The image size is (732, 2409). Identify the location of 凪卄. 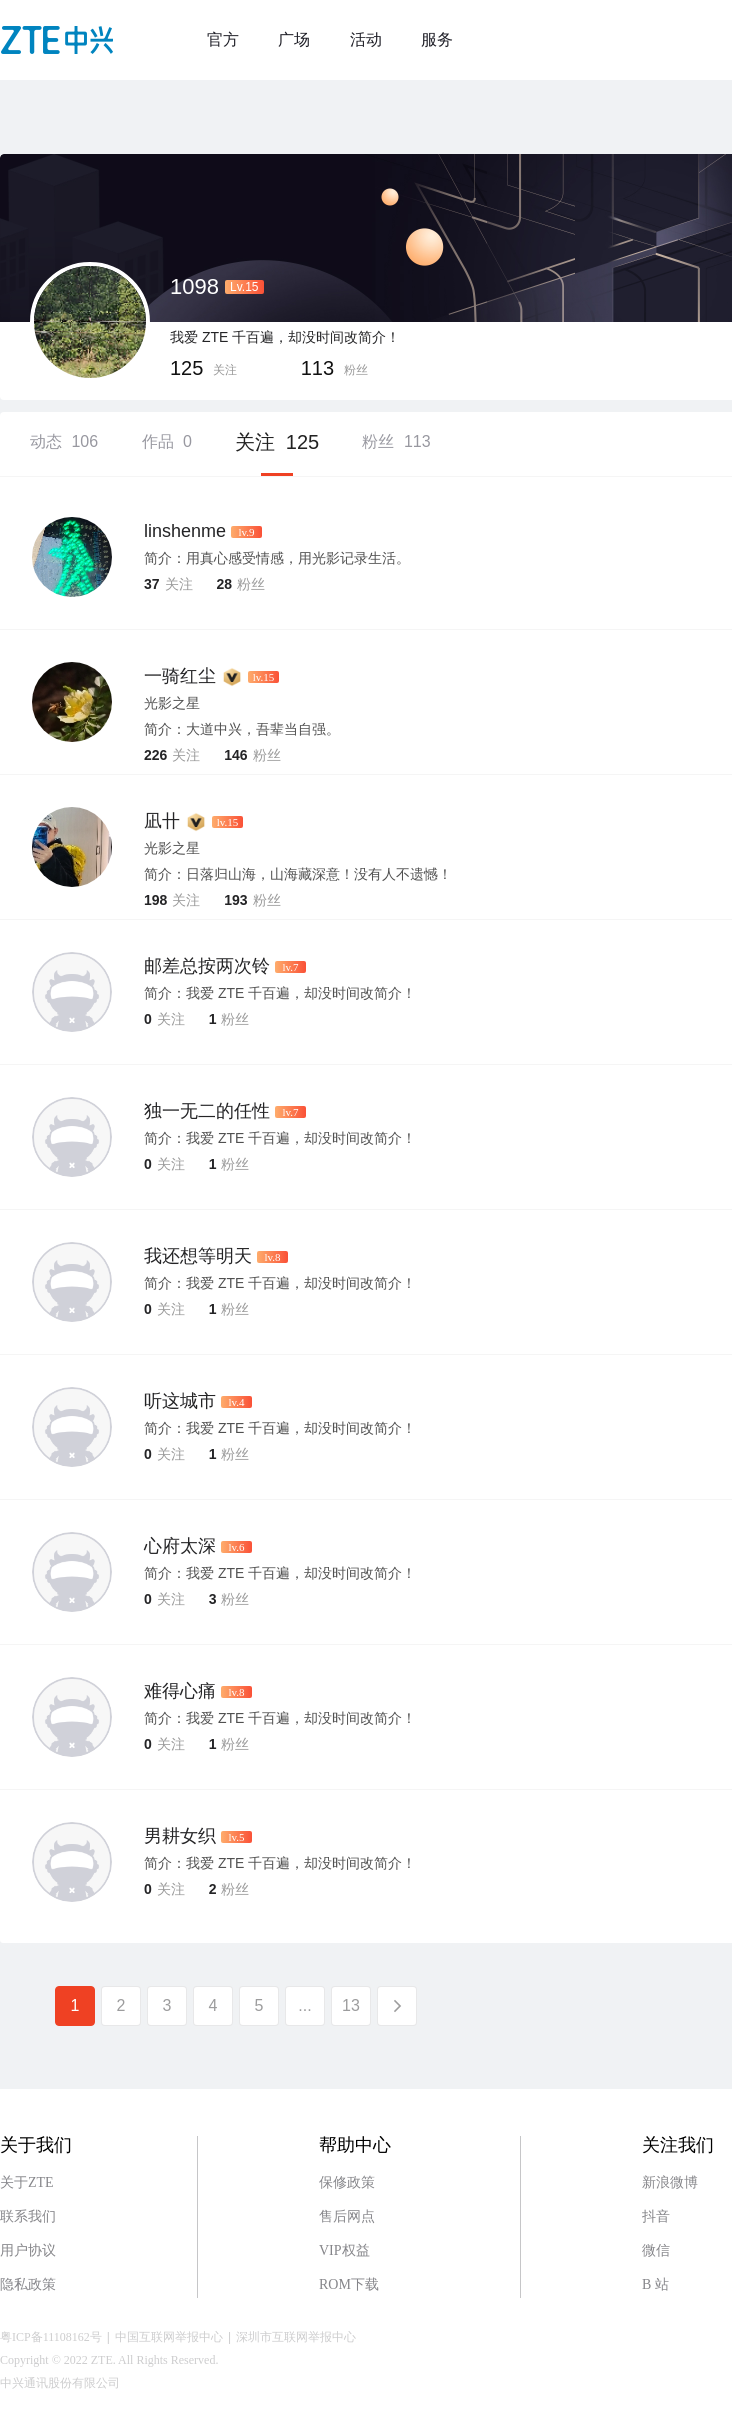
(162, 821).